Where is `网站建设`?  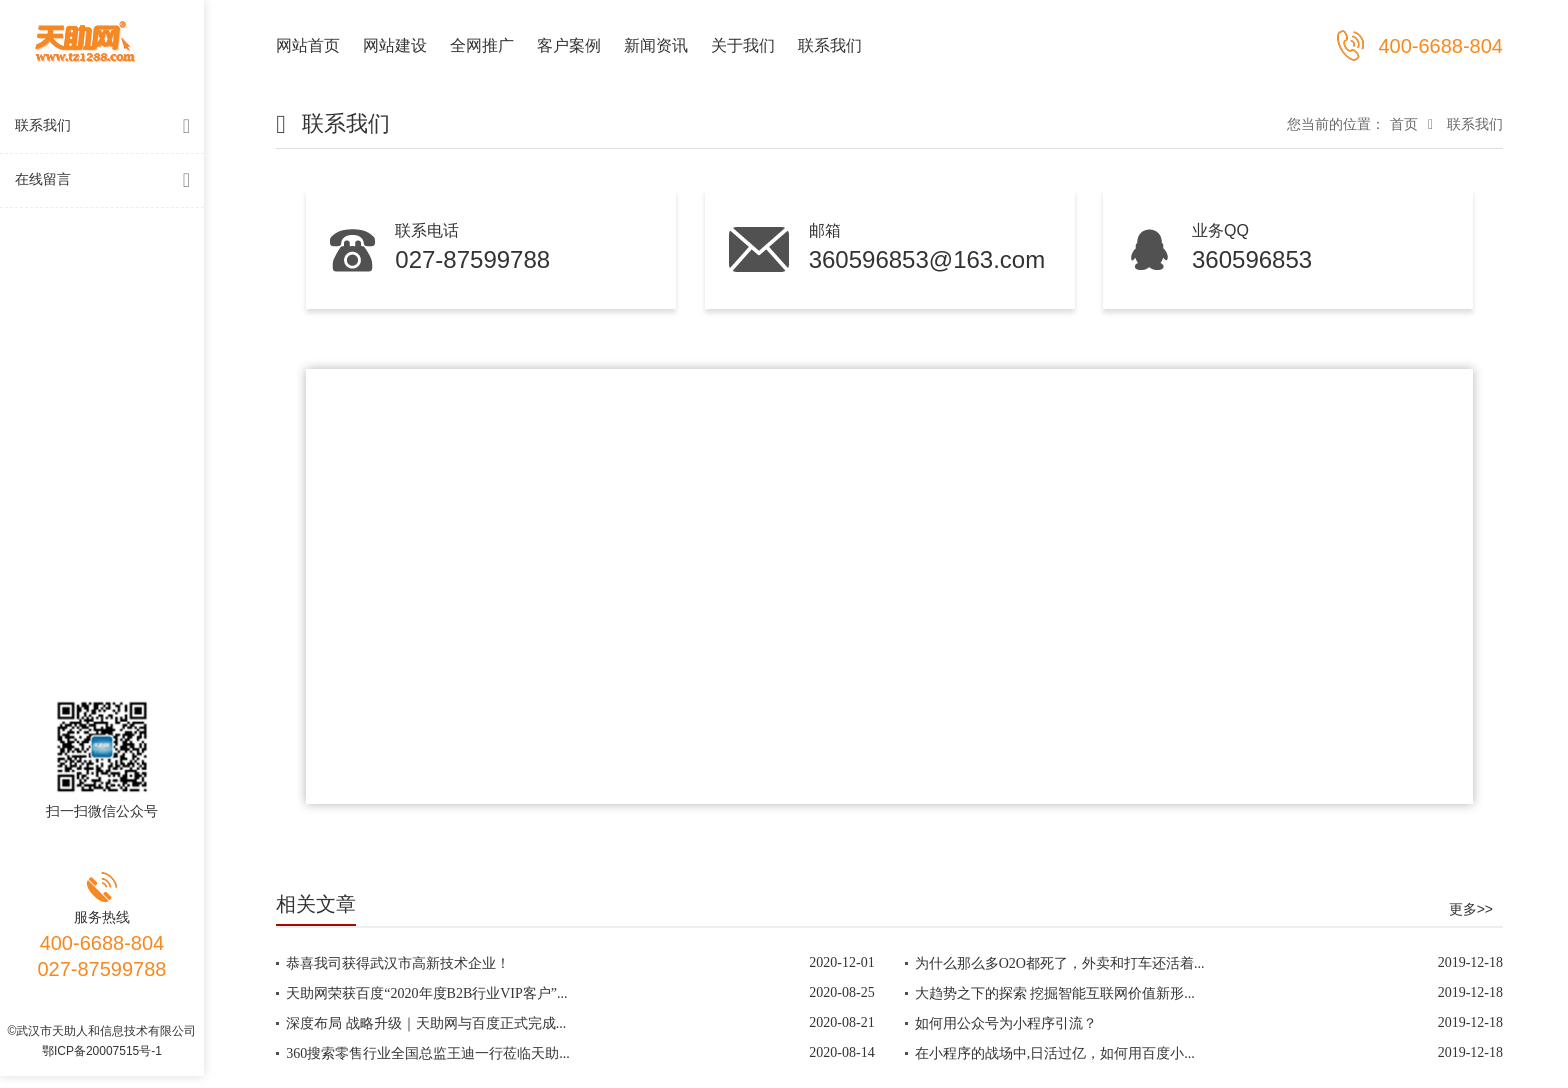 网站建设 is located at coordinates (395, 45).